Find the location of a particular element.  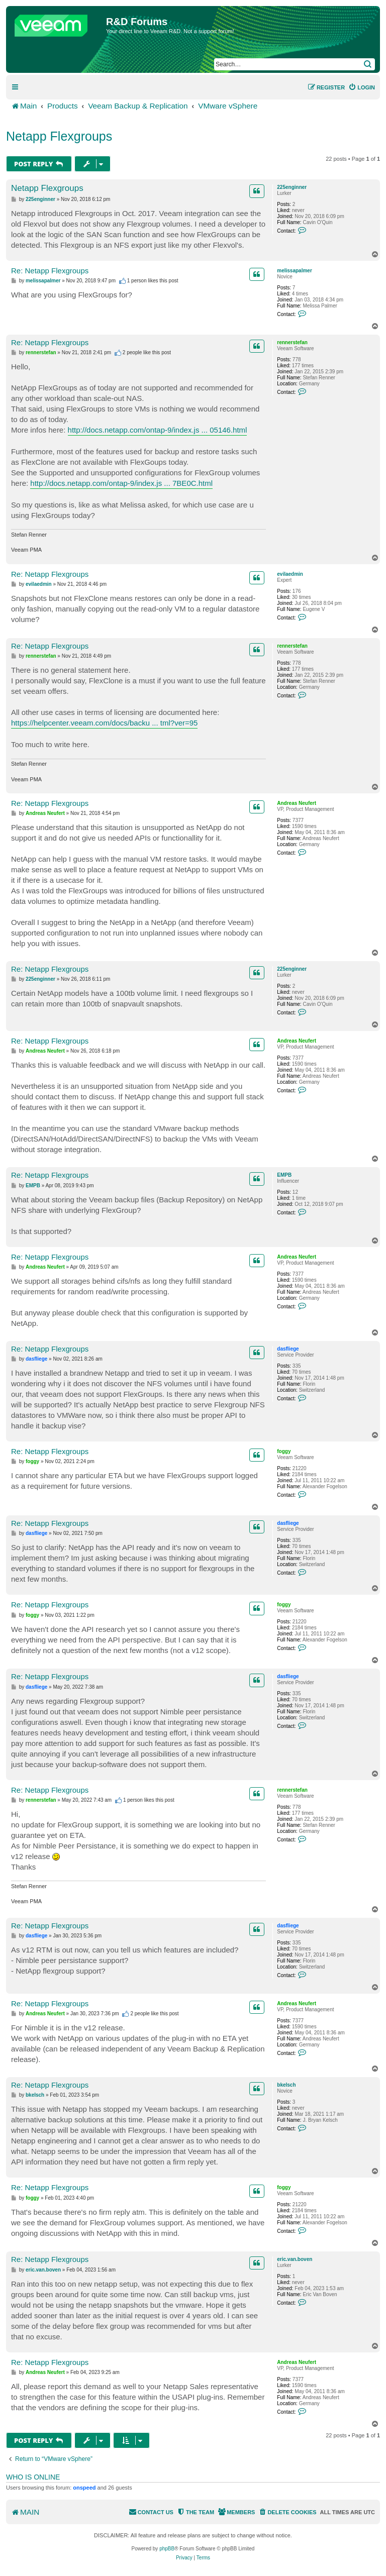

eric.van.boven is located at coordinates (294, 2259).